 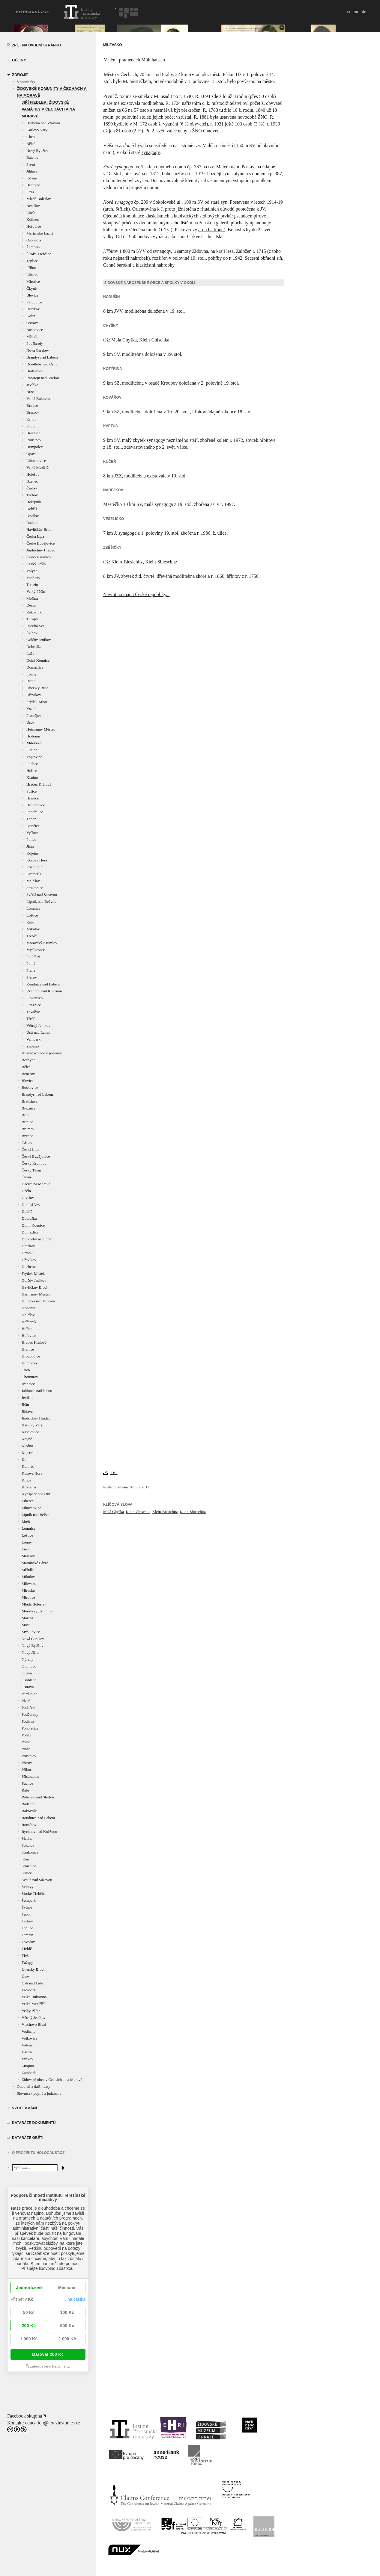 I want to click on Slovníček pojmů z judaismu, so click(x=39, y=2093).